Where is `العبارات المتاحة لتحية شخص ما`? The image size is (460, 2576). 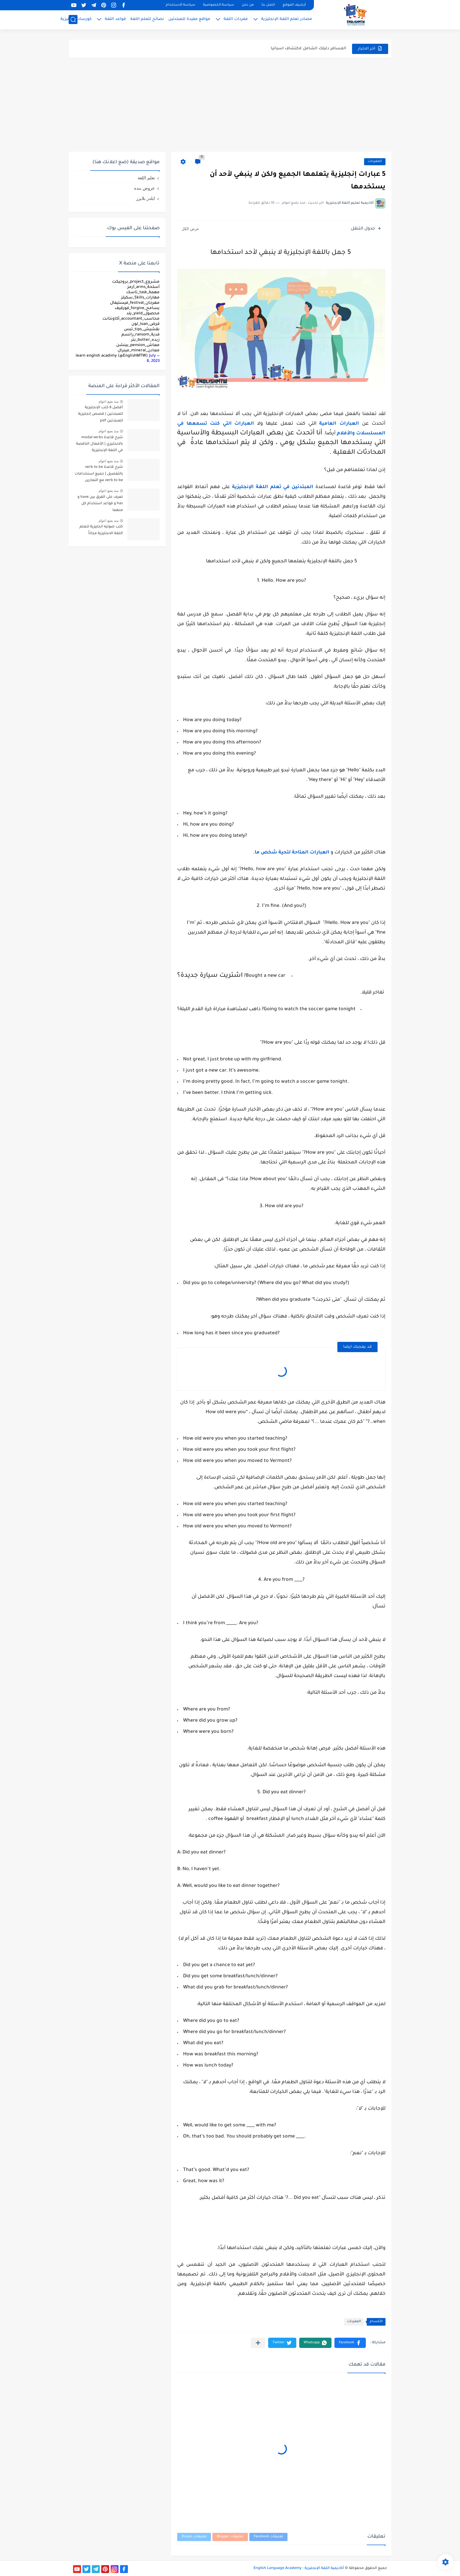
العبارات المتاحة لتحية شخص ما is located at coordinates (293, 852).